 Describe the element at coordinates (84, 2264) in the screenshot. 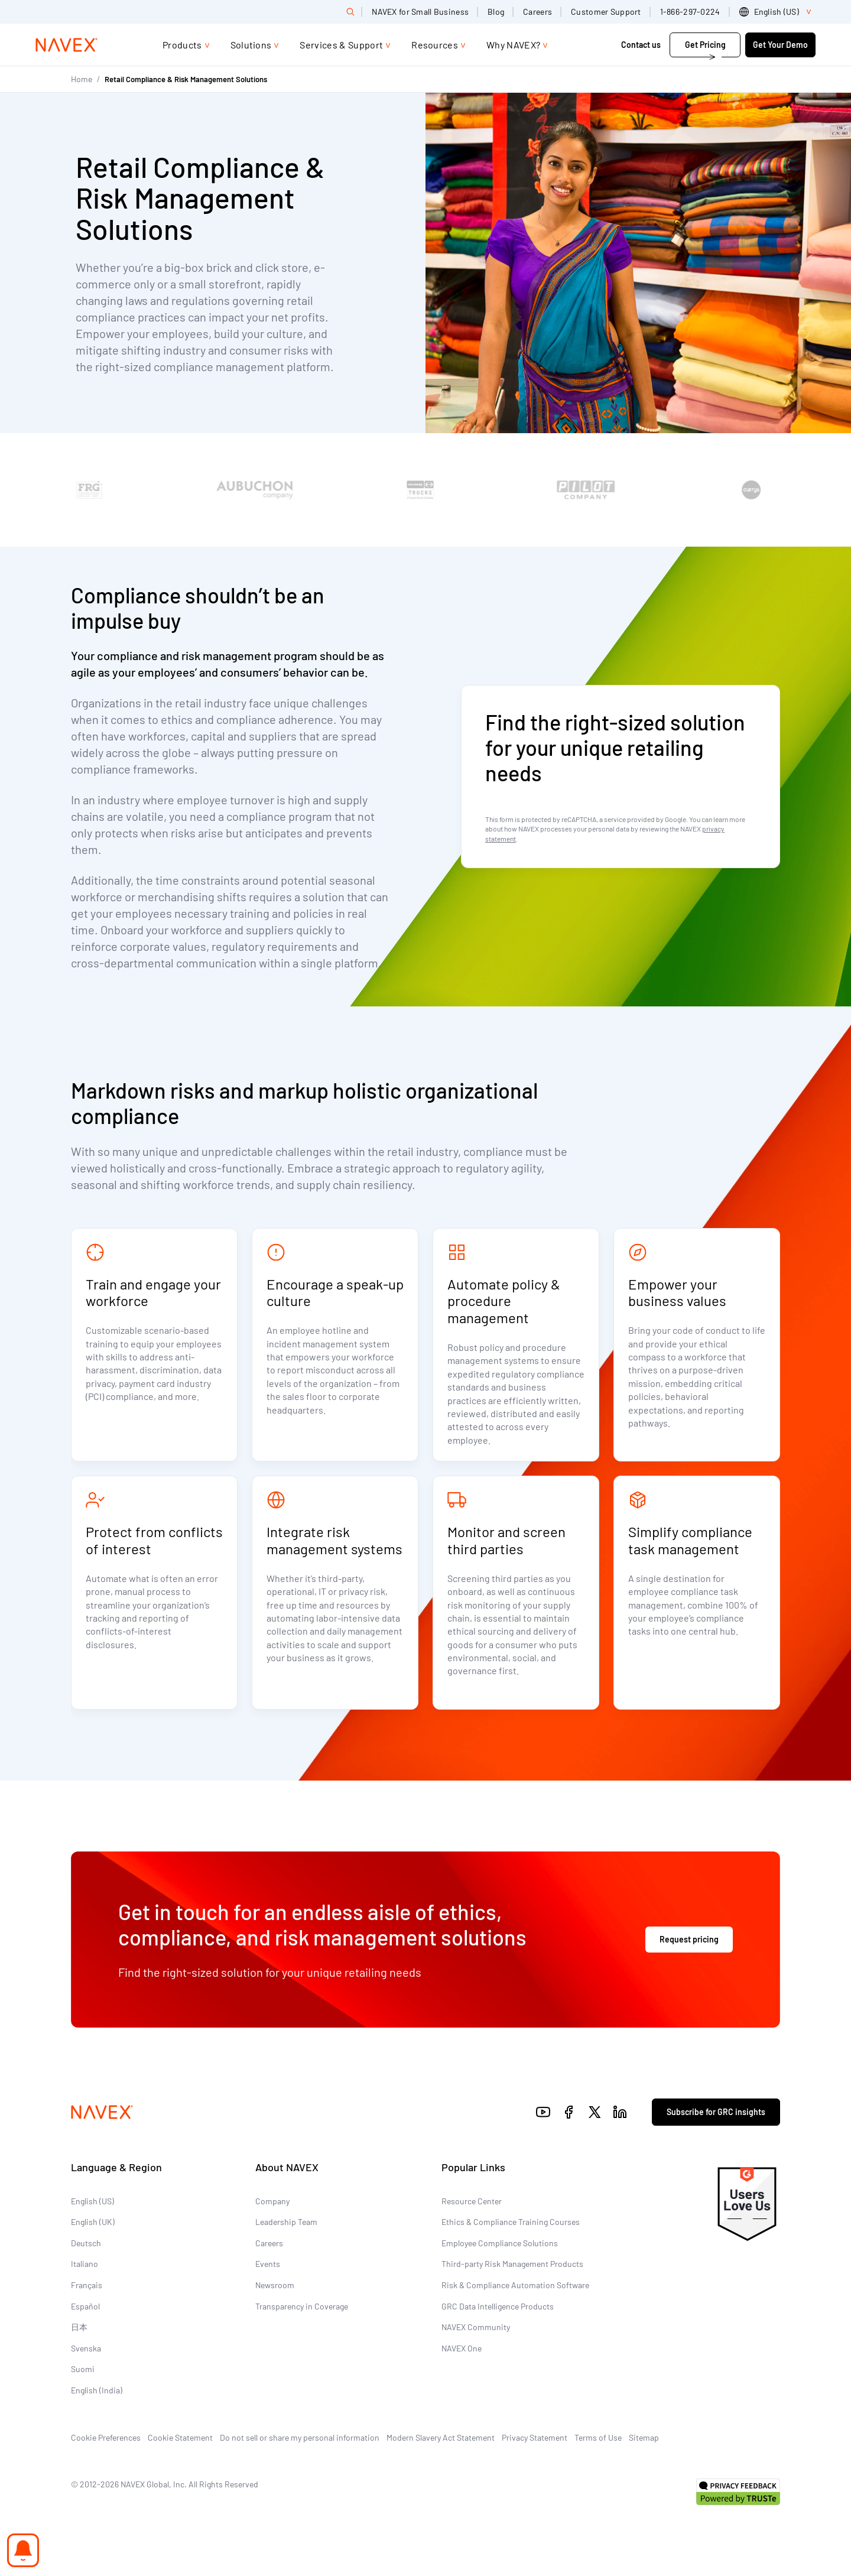

I see `Italiano` at that location.